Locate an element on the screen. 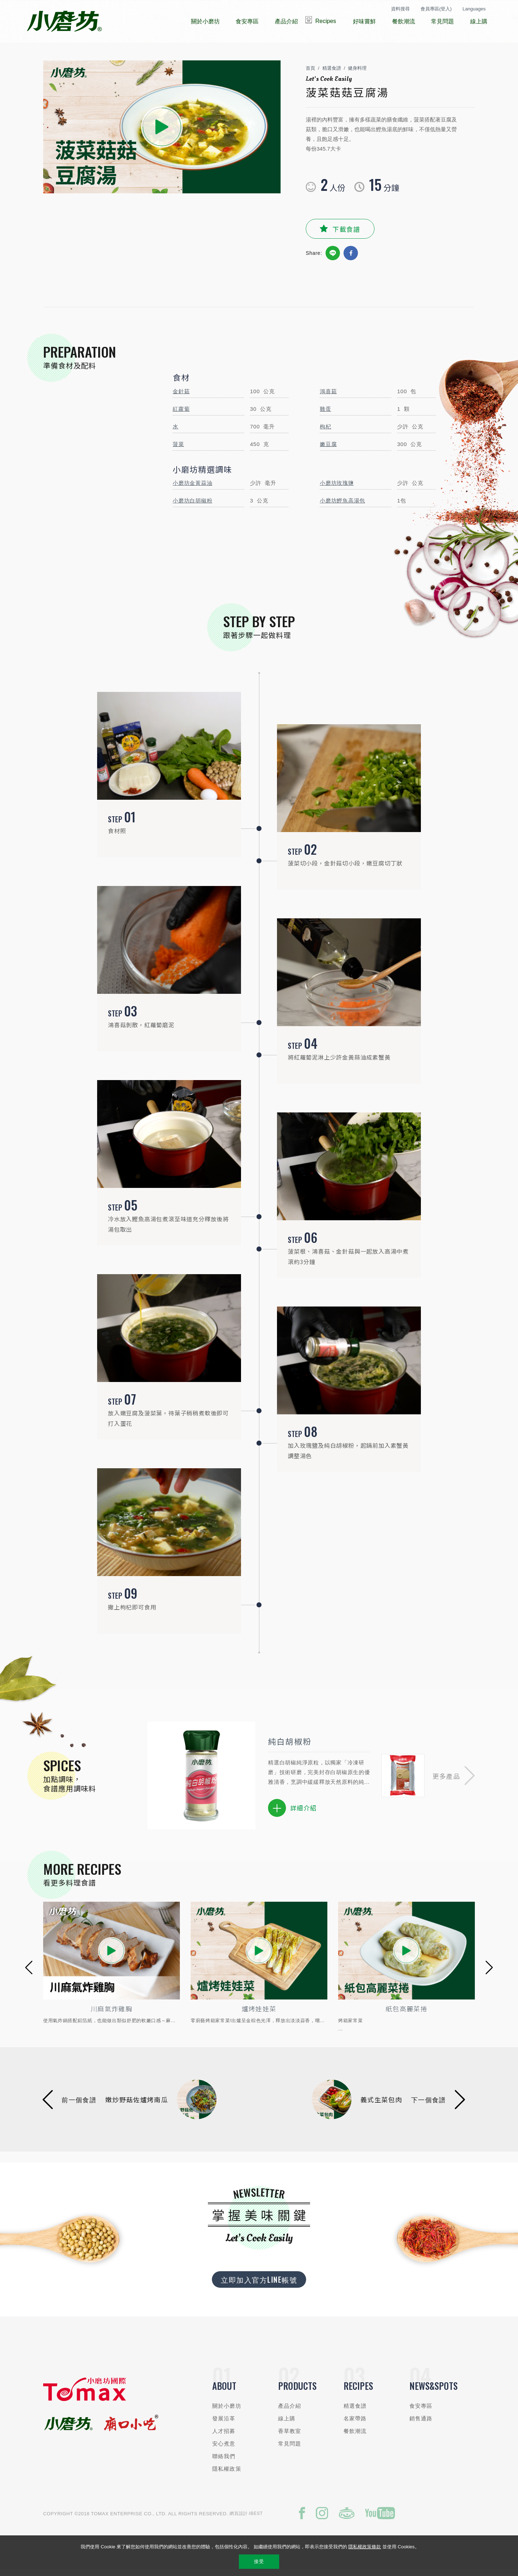 Image resolution: width=518 pixels, height=2576 pixels. 名家帶路 is located at coordinates (355, 2424).